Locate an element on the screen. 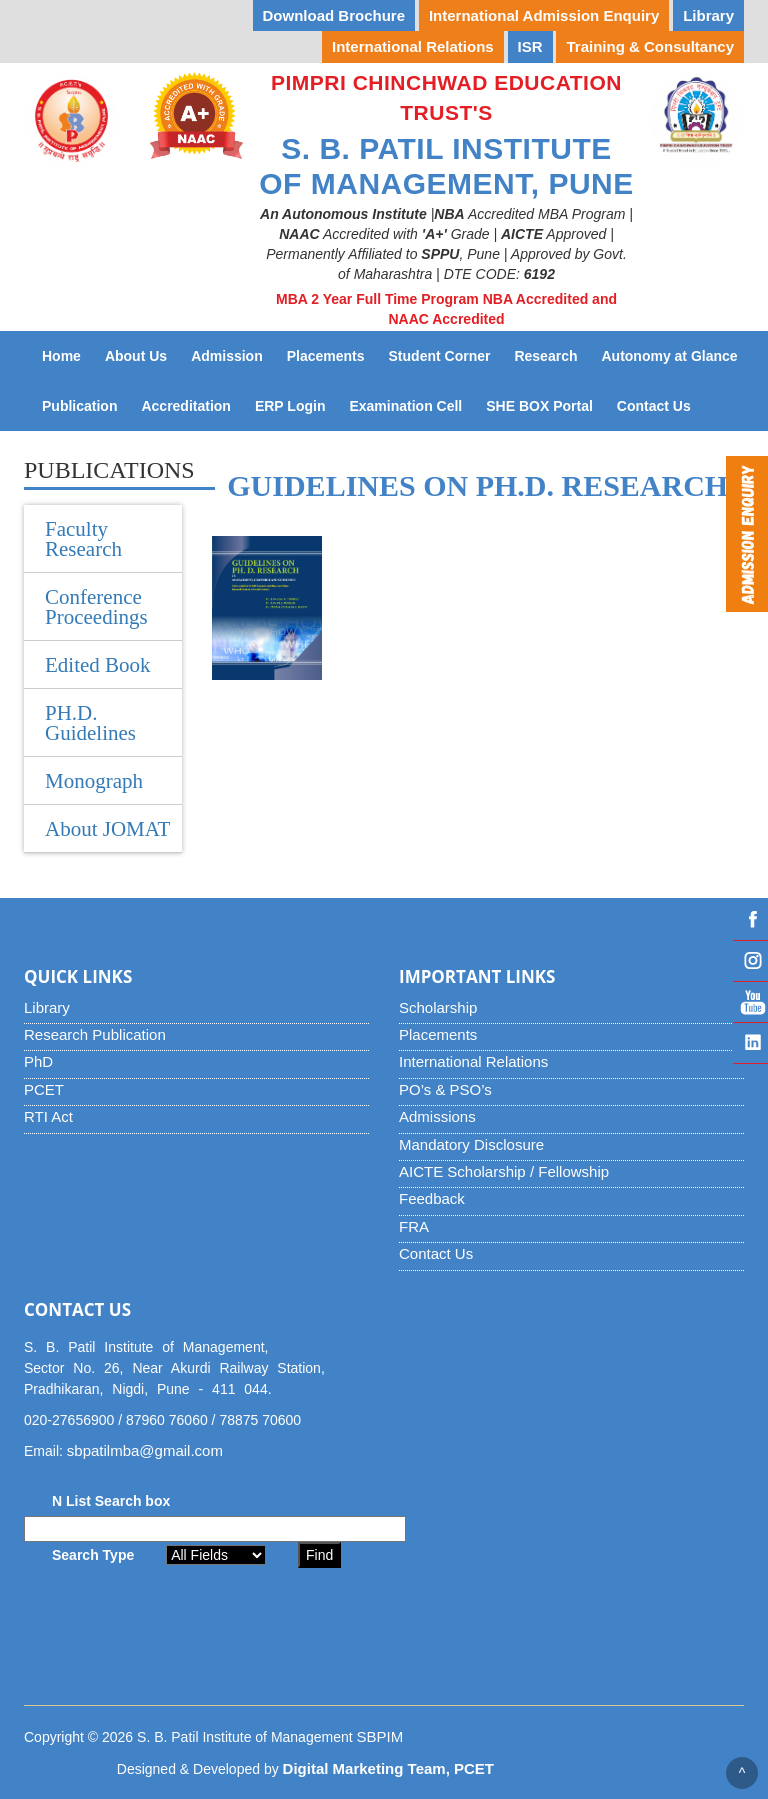  Placements [button] is located at coordinates (326, 356).